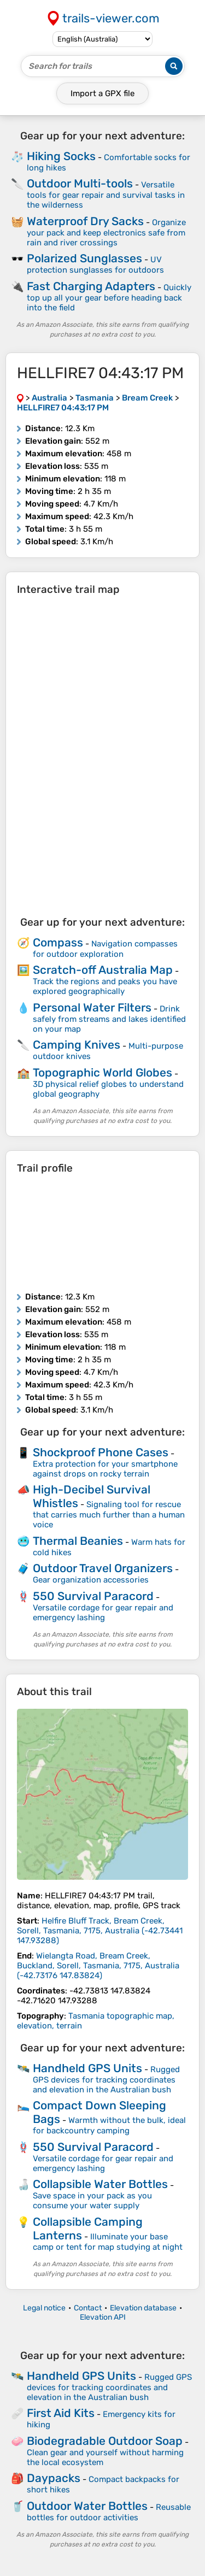 This screenshot has width=205, height=2576. What do you see at coordinates (92, 2200) in the screenshot?
I see `Save space in your pack as you consume your water supply` at bounding box center [92, 2200].